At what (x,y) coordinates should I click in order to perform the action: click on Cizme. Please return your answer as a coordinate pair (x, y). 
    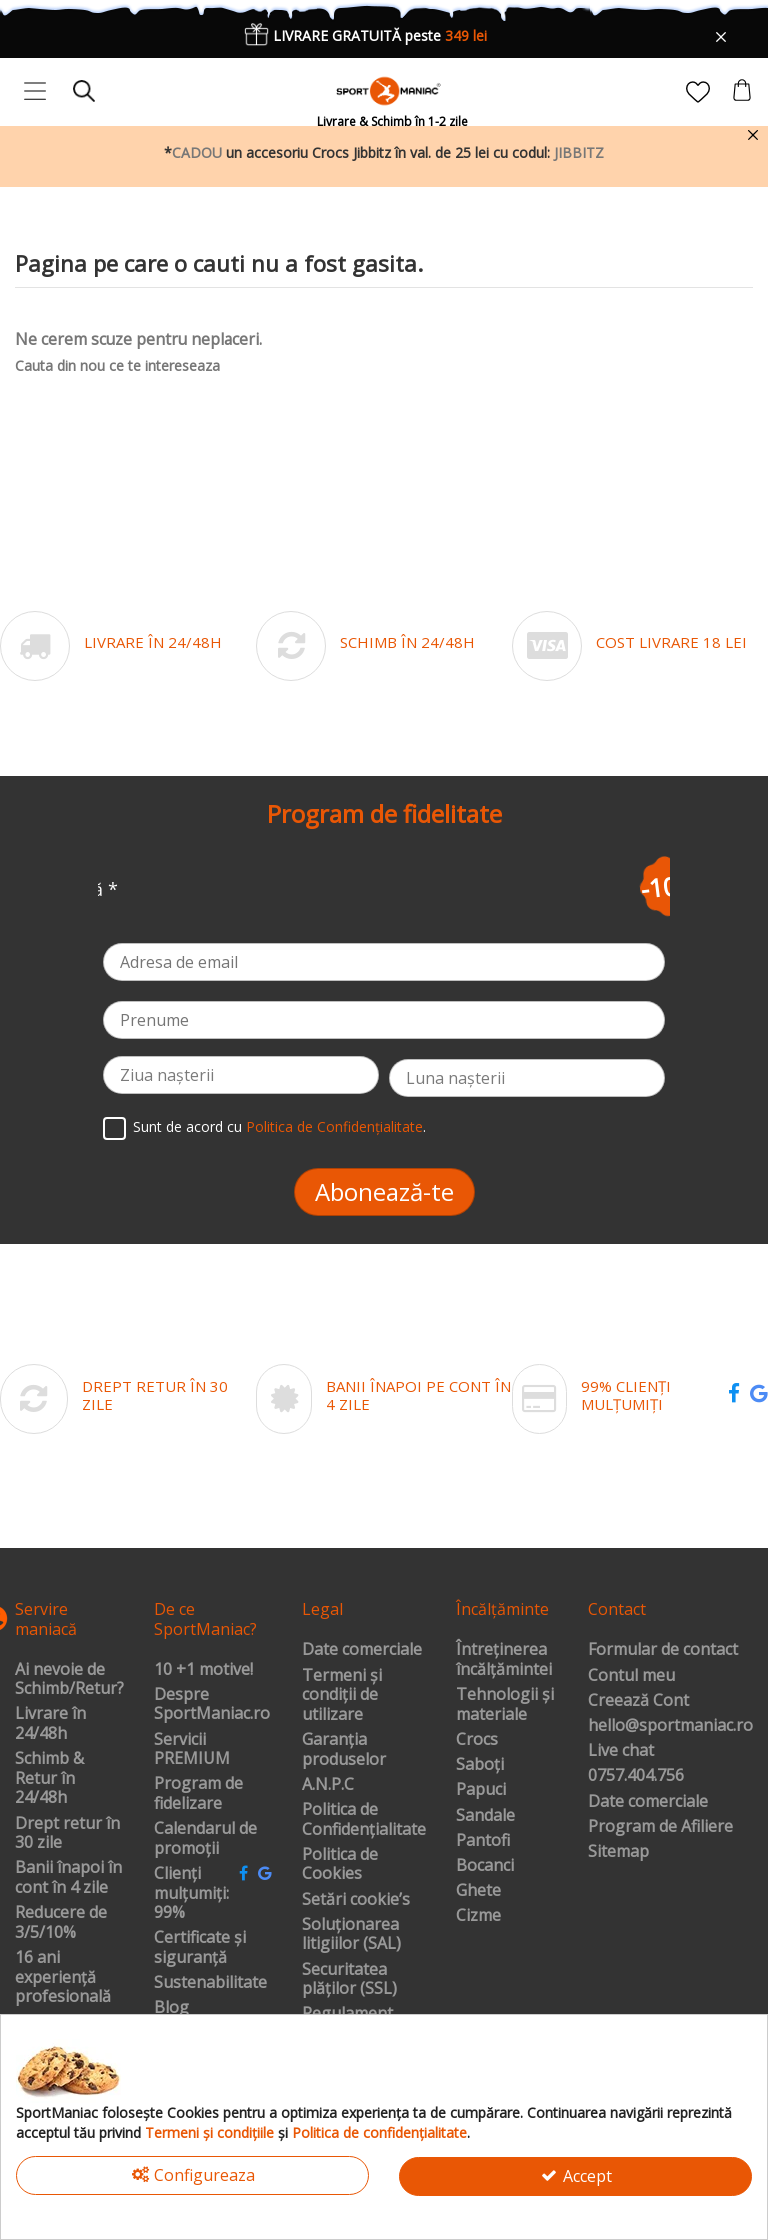
    Looking at the image, I should click on (478, 1916).